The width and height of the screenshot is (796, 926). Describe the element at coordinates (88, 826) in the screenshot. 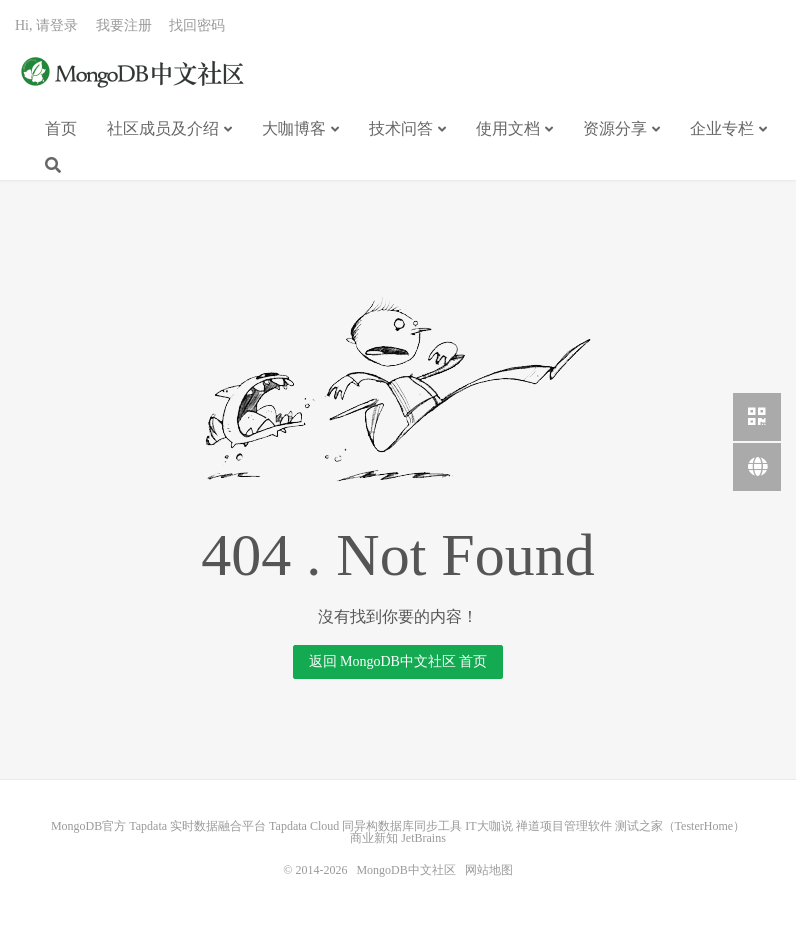

I see `MongoDB官方` at that location.